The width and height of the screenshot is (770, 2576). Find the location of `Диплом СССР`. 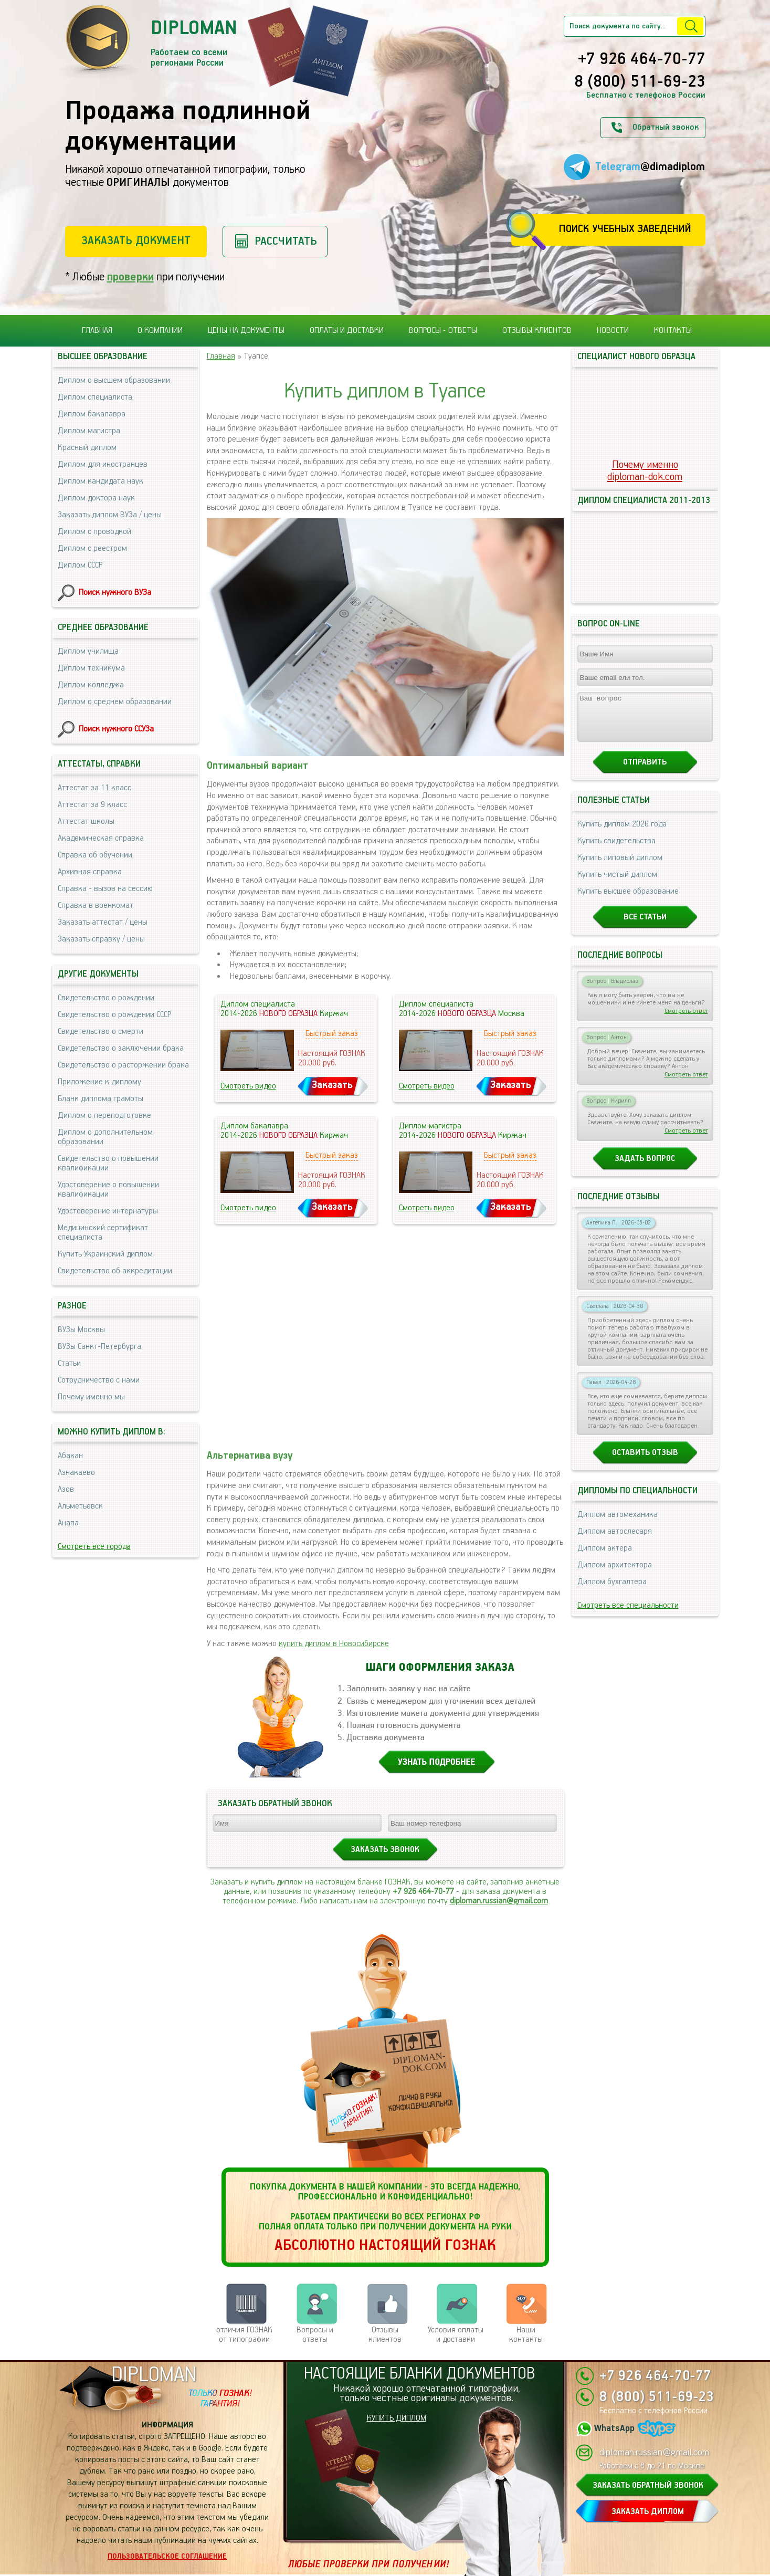

Диплом СССР is located at coordinates (80, 565).